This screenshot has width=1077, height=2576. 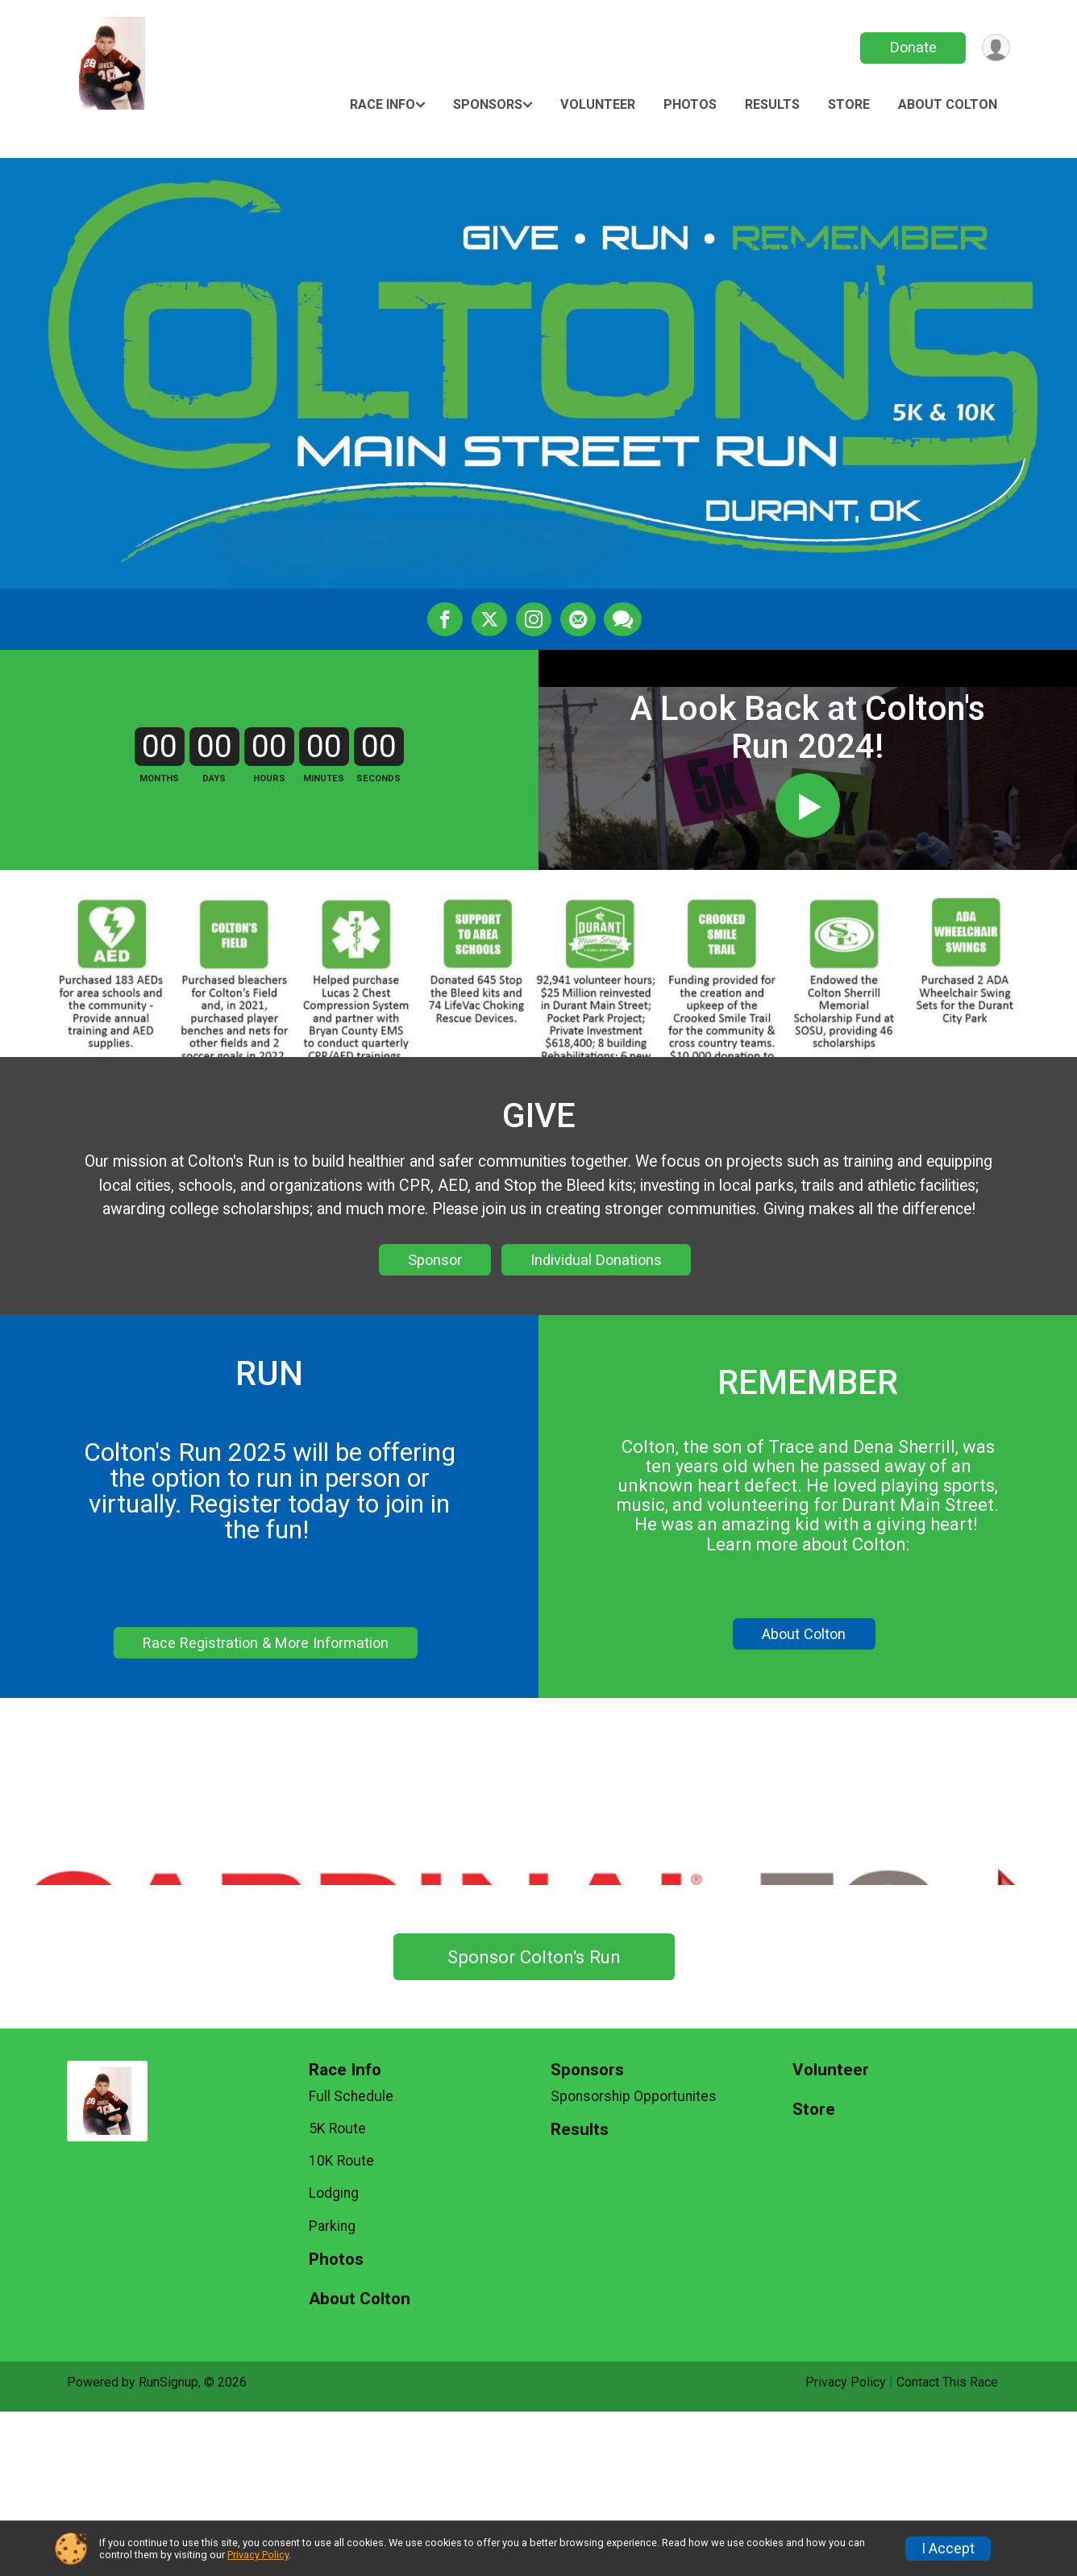 I want to click on Sponsor, so click(x=435, y=1358).